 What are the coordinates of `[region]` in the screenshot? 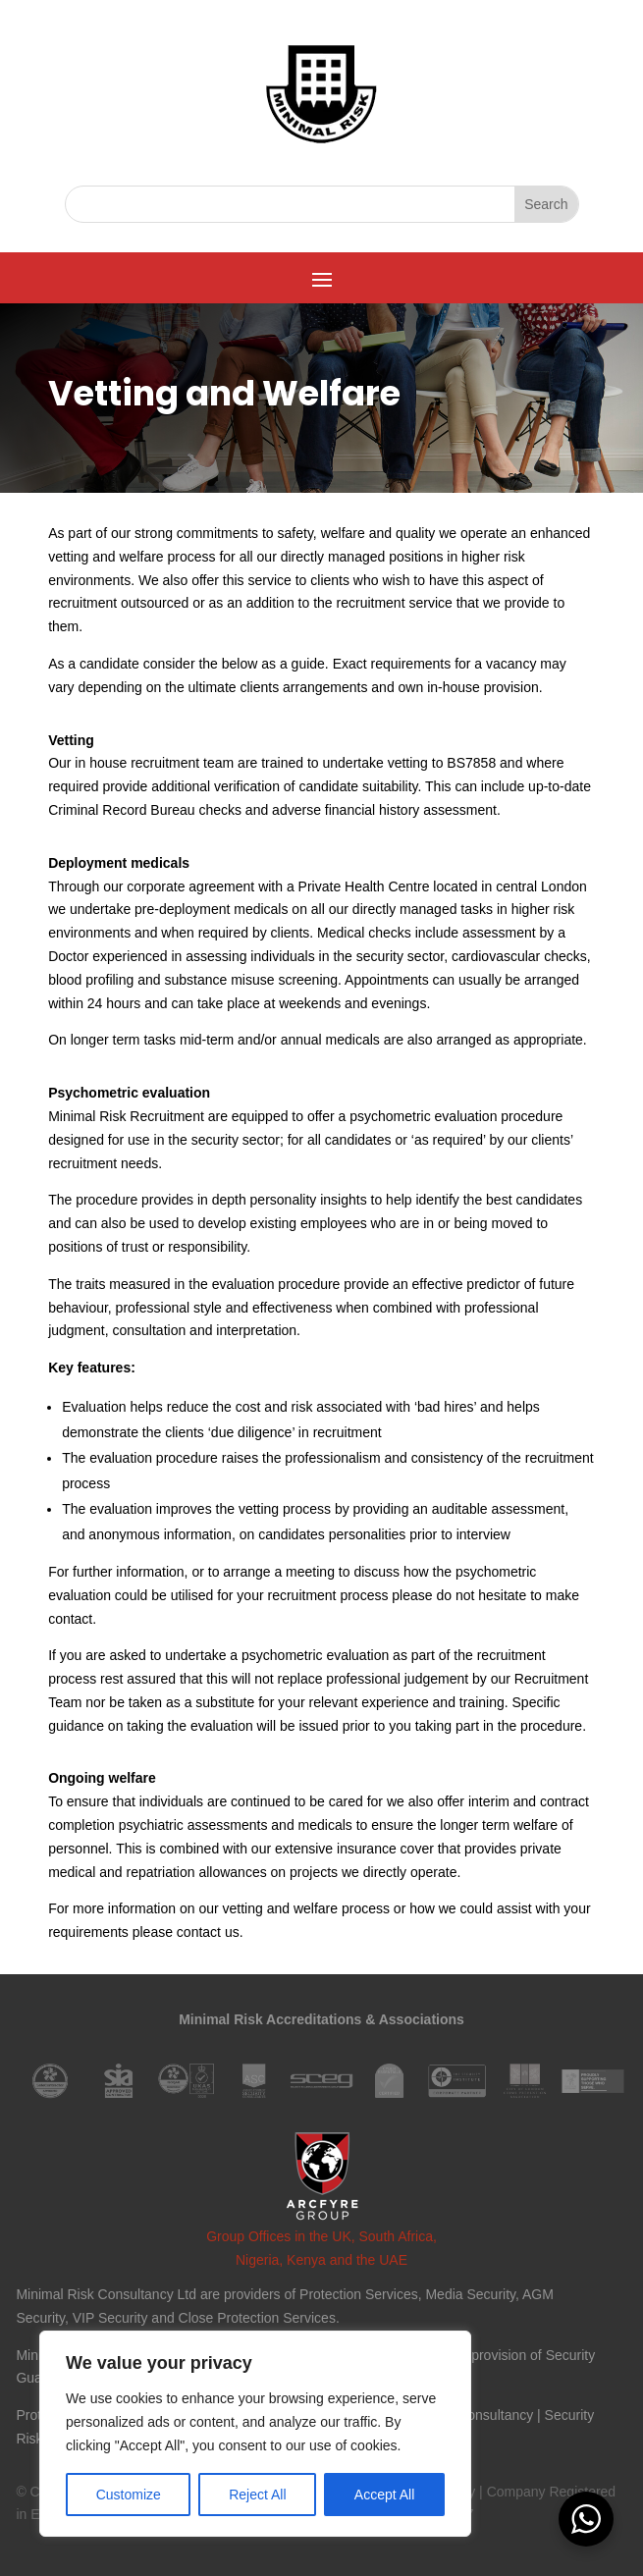 It's located at (255, 2434).